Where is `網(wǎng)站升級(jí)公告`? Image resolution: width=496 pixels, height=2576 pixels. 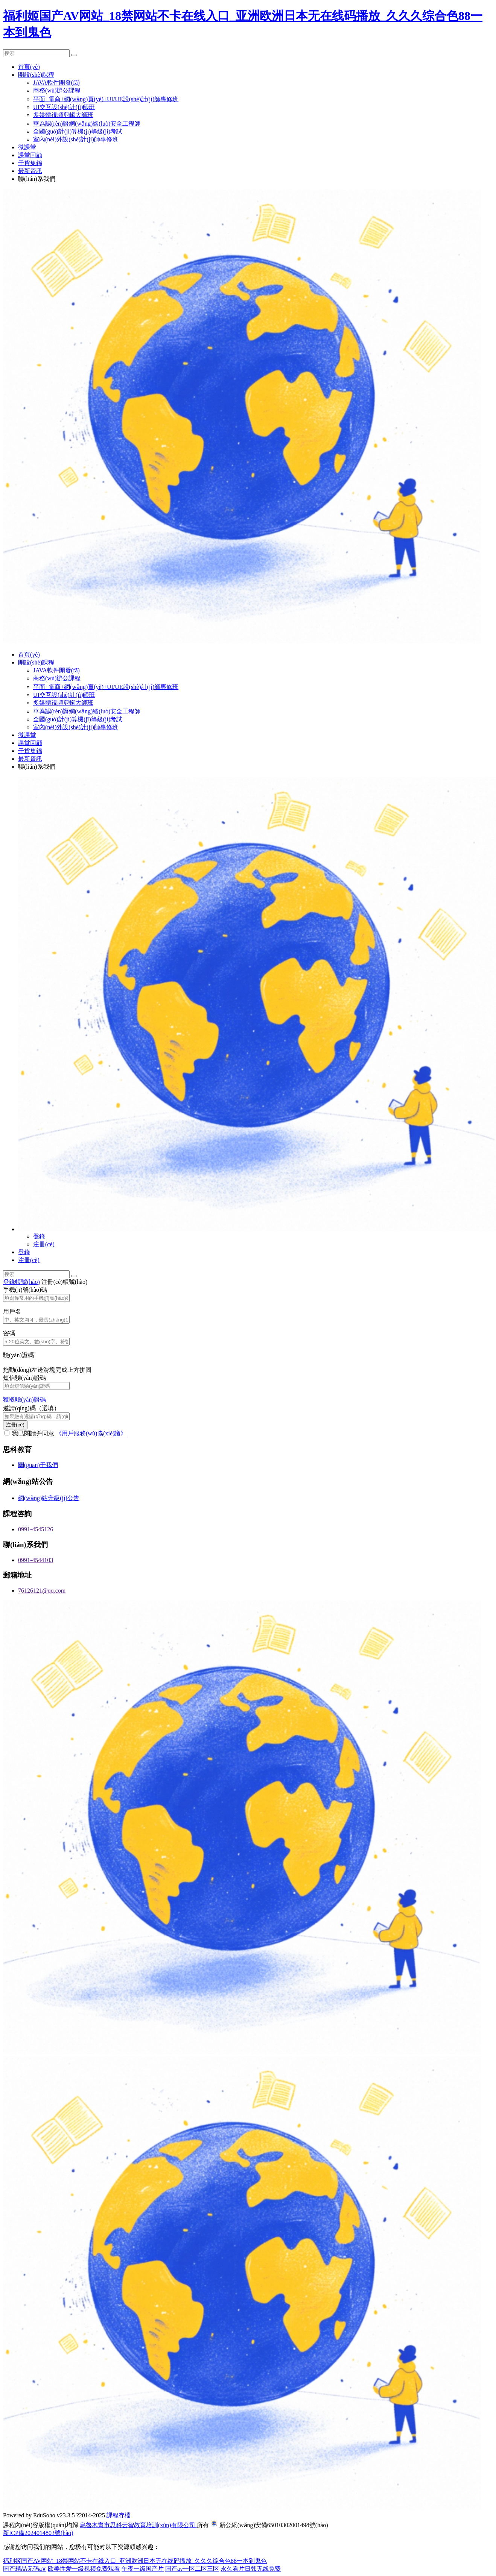 網(wǎng)站升級(jí)公告 is located at coordinates (48, 1498).